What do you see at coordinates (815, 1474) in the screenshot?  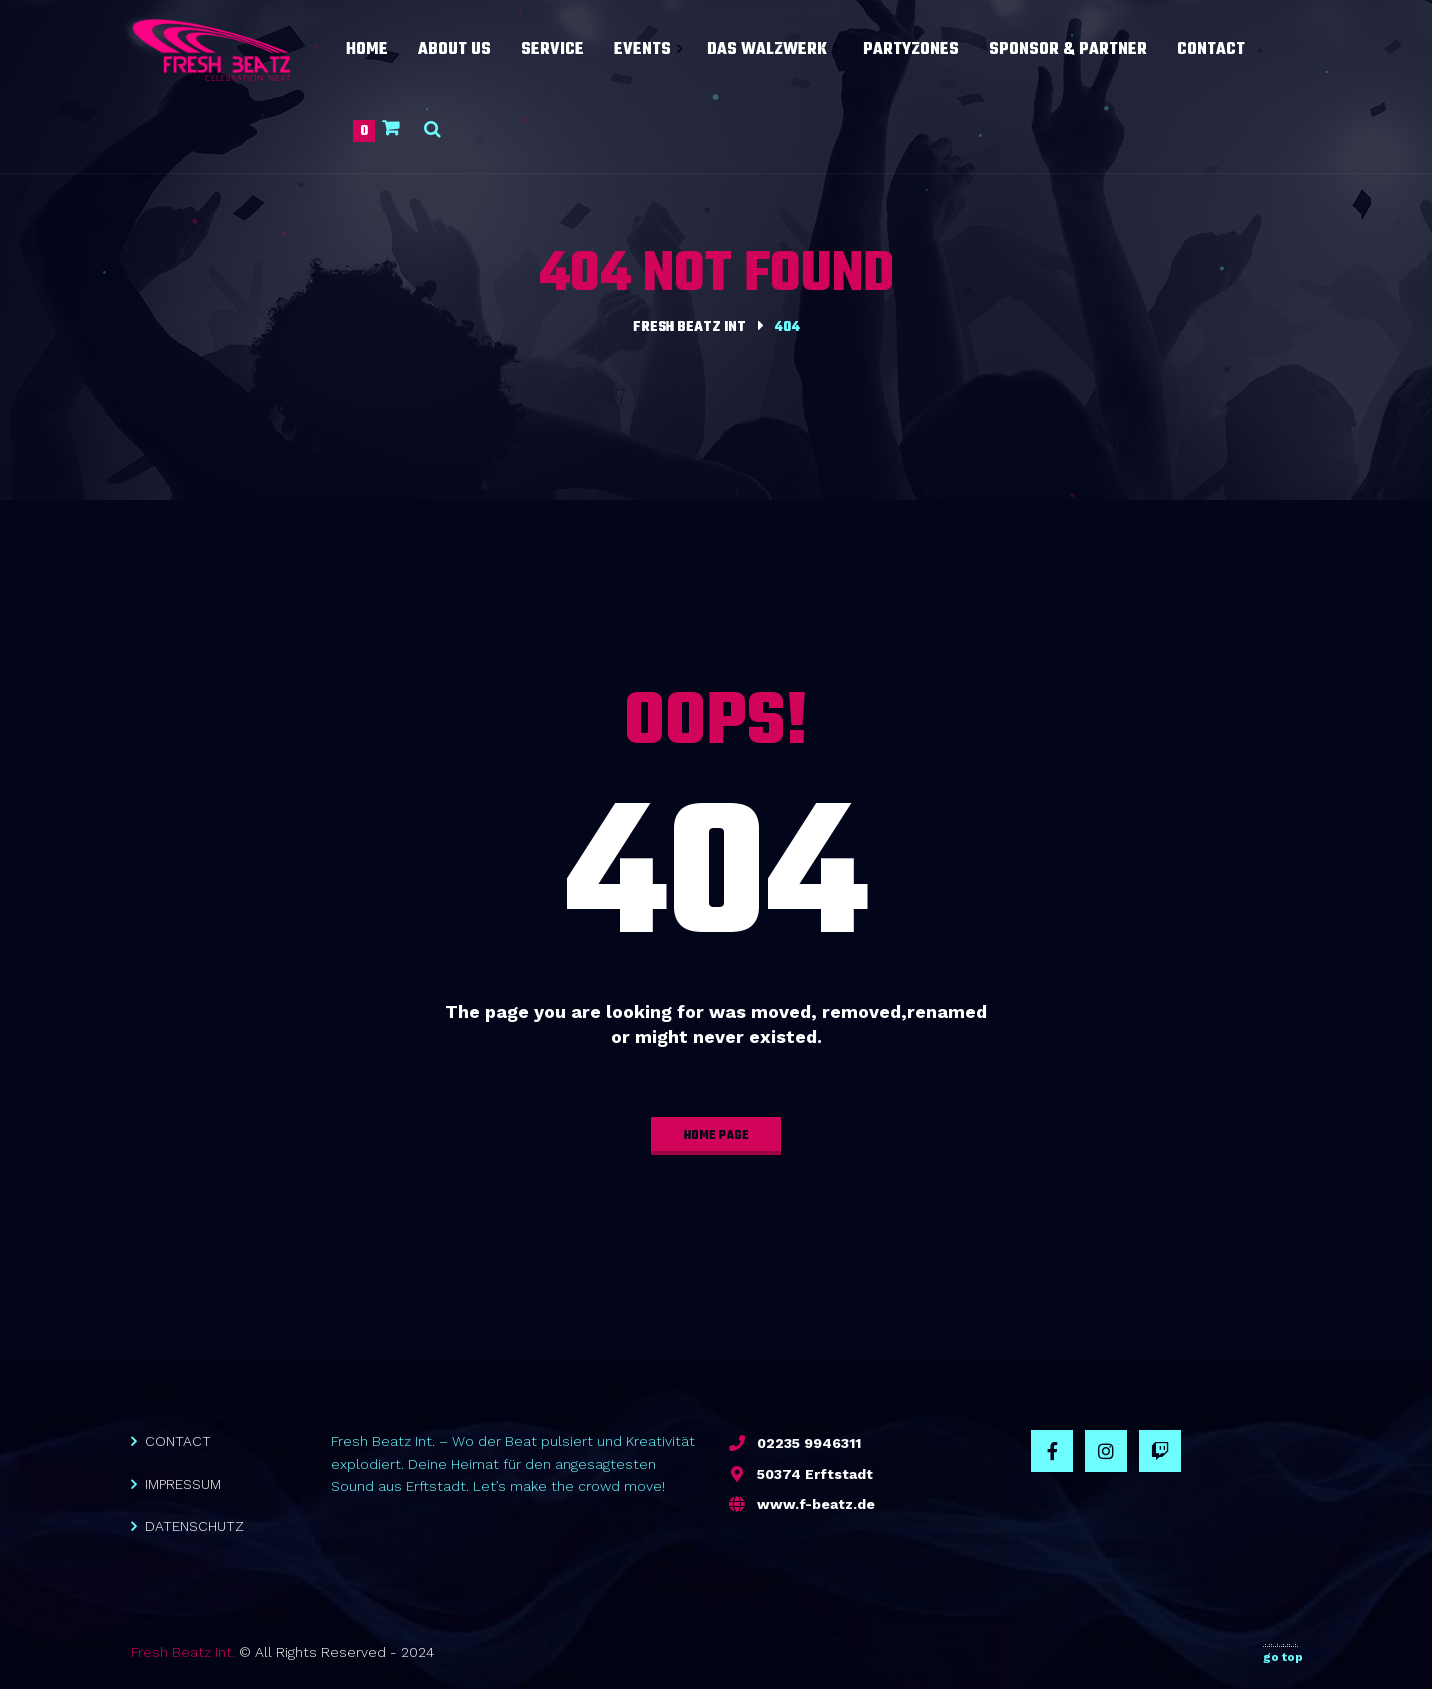 I see `50374 Erftstadt` at bounding box center [815, 1474].